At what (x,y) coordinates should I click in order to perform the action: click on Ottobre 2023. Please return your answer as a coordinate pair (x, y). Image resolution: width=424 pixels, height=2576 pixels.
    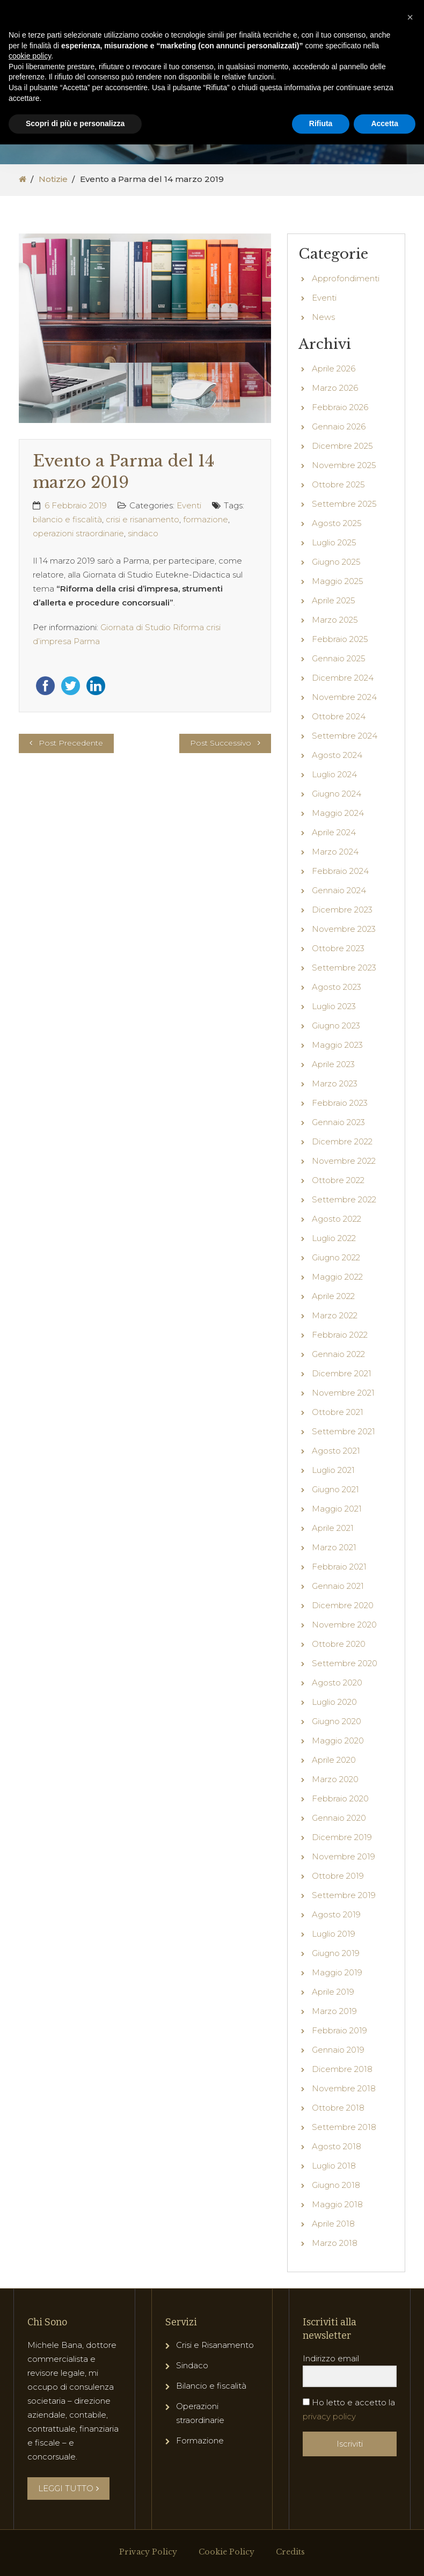
    Looking at the image, I should click on (338, 948).